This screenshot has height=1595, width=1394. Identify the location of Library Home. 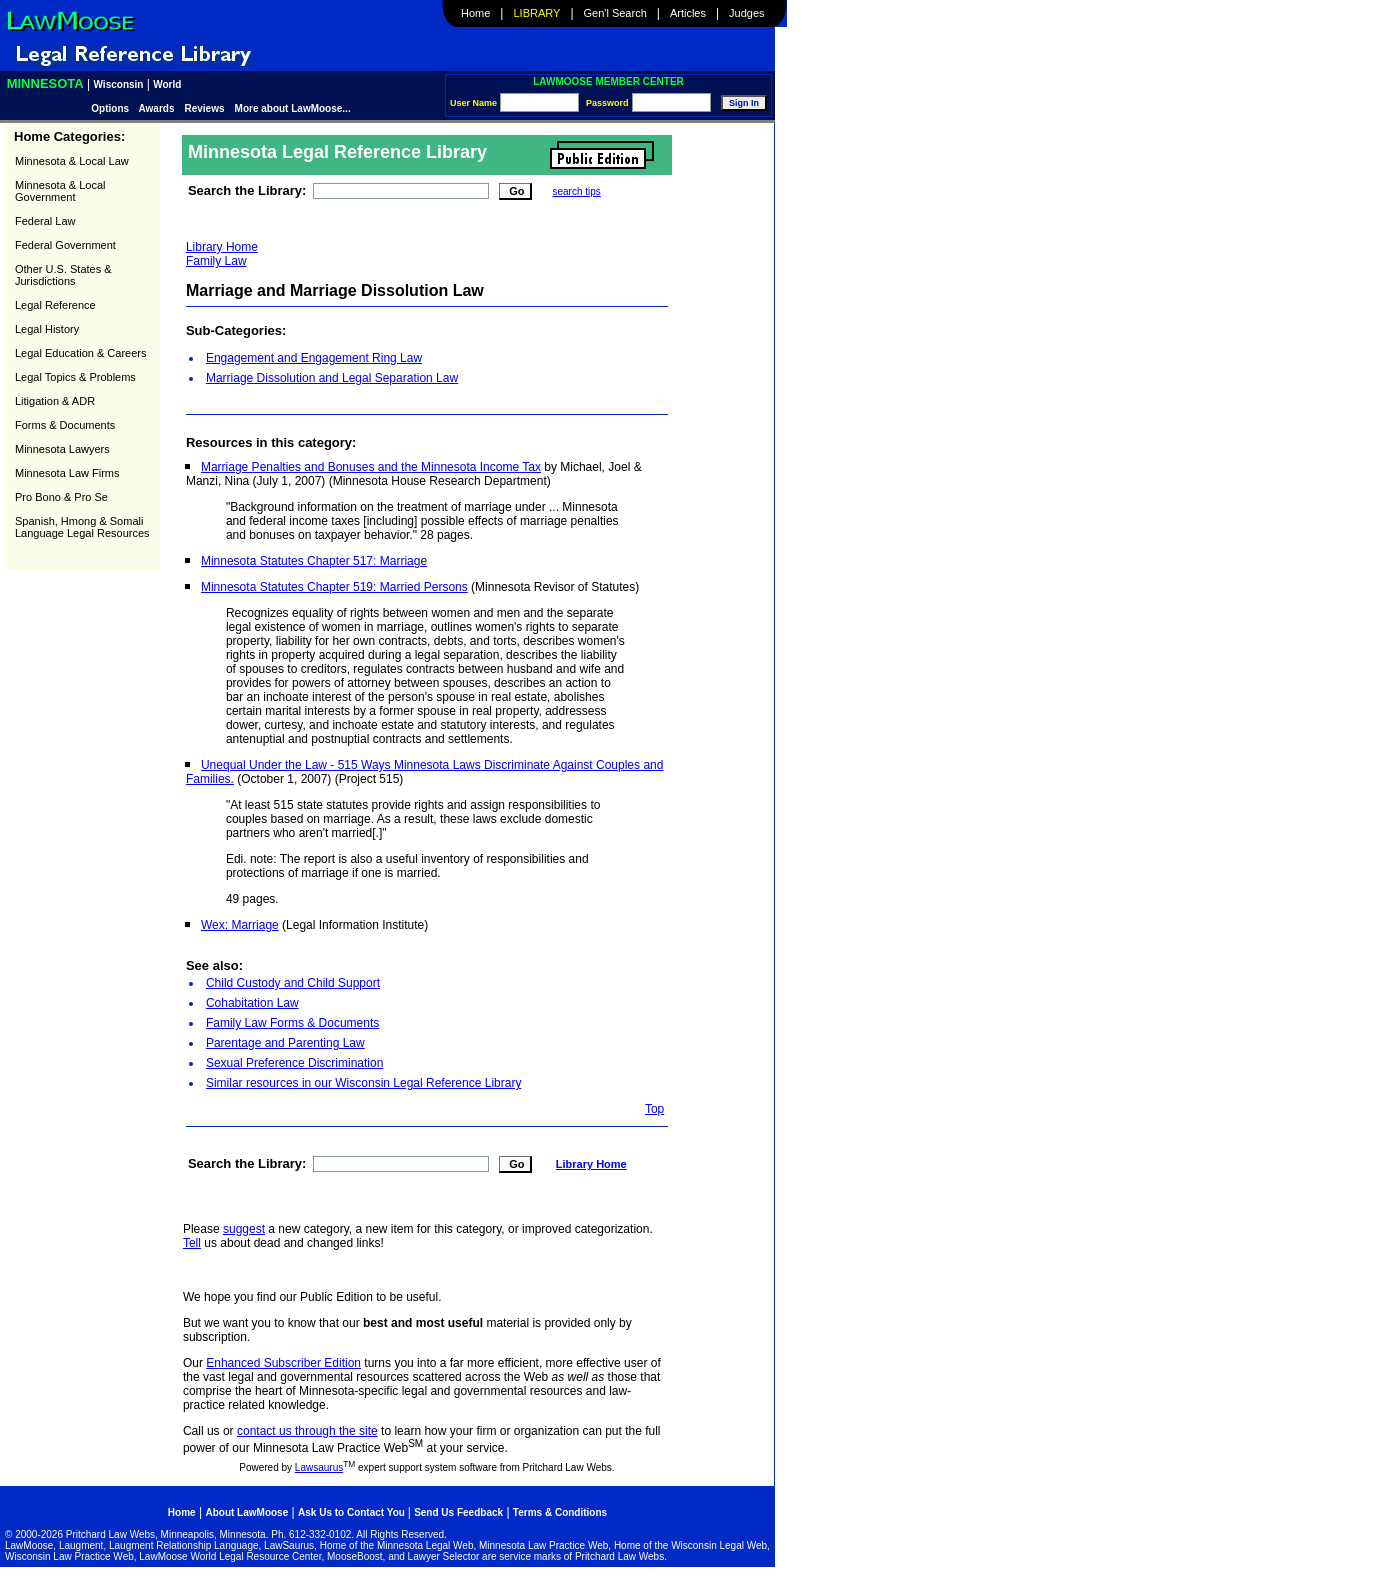
(222, 247).